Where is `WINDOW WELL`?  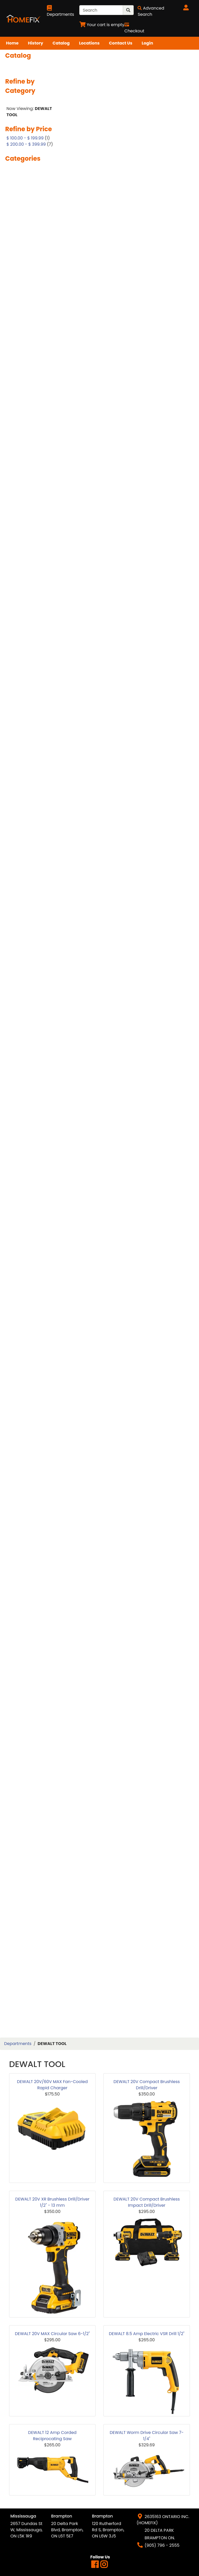 WINDOW WELL is located at coordinates (25, 1978).